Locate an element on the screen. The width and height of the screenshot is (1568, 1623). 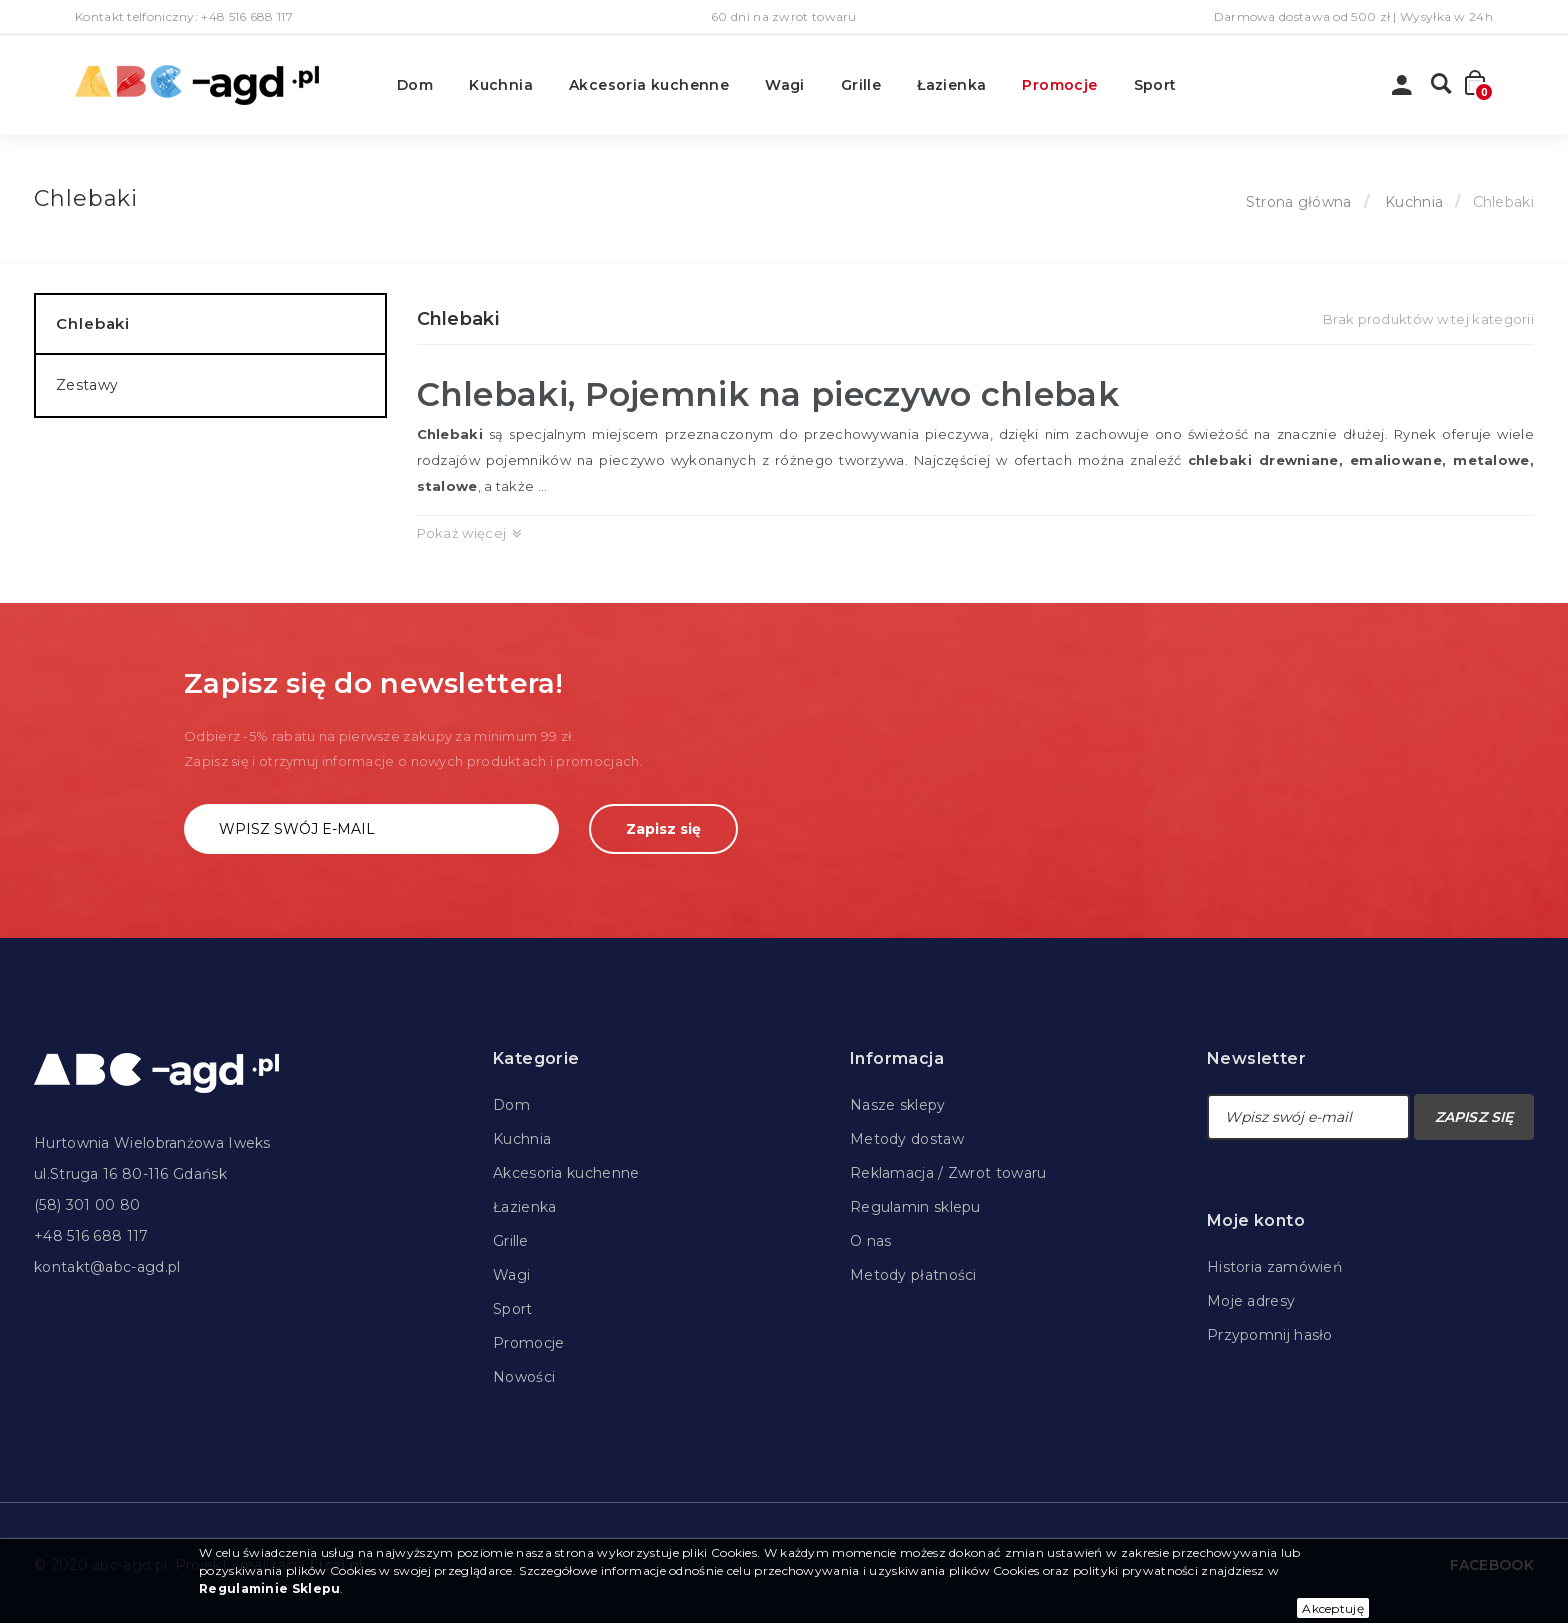
Przypomnij hasło is located at coordinates (1270, 1335).